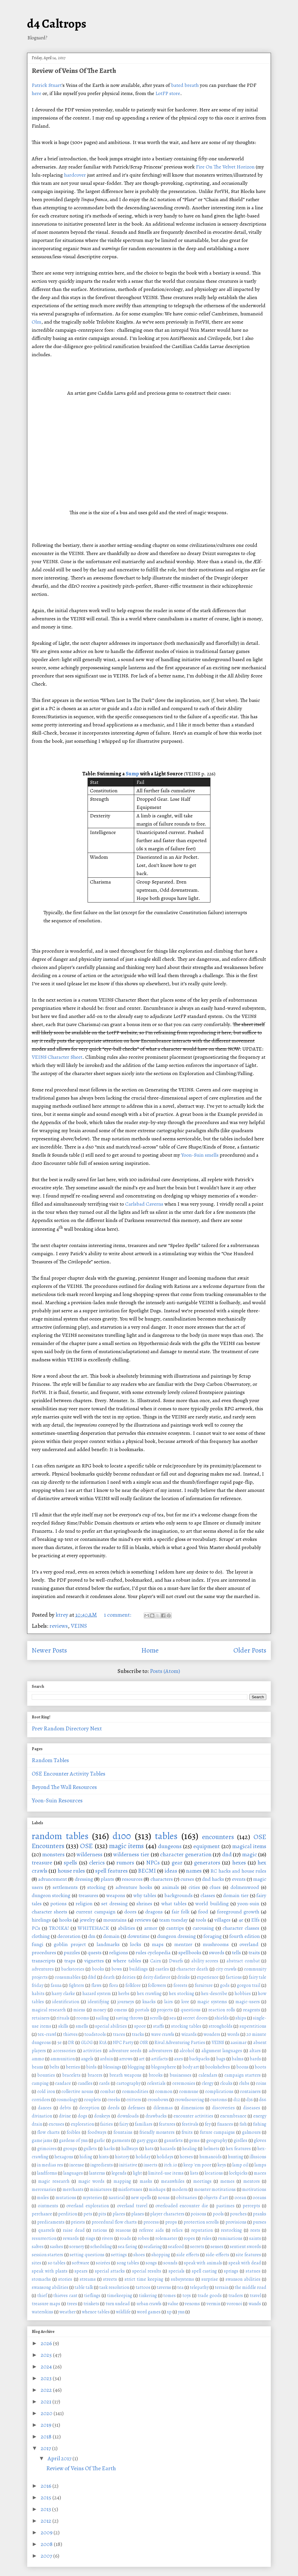 This screenshot has height=2576, width=298. I want to click on wave crawls, so click(162, 2034).